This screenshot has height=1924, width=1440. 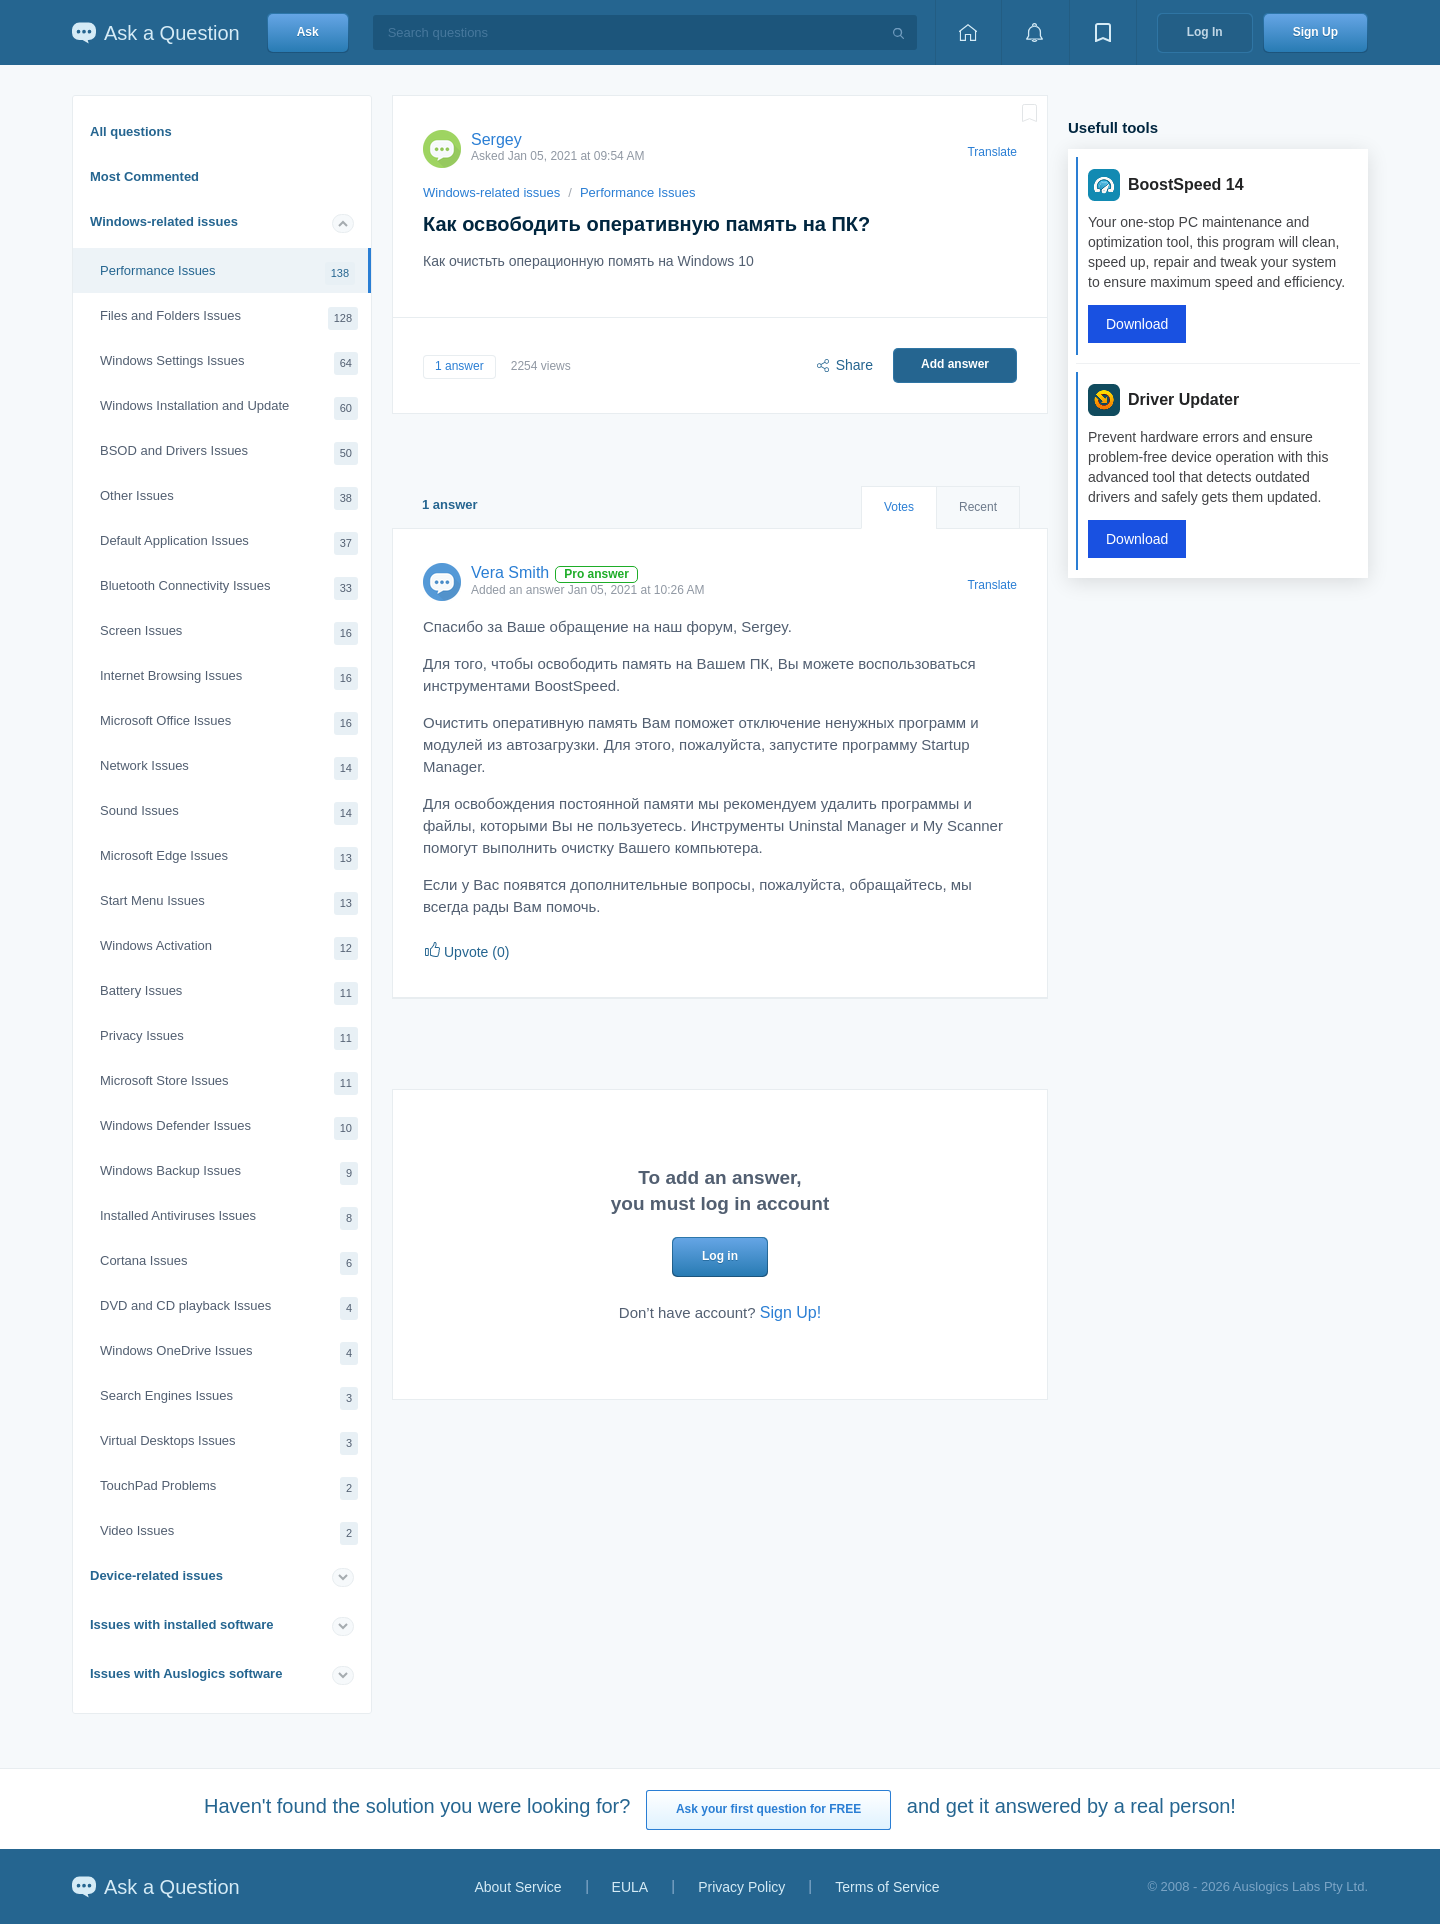 What do you see at coordinates (229, 903) in the screenshot?
I see `Start Menu Issues` at bounding box center [229, 903].